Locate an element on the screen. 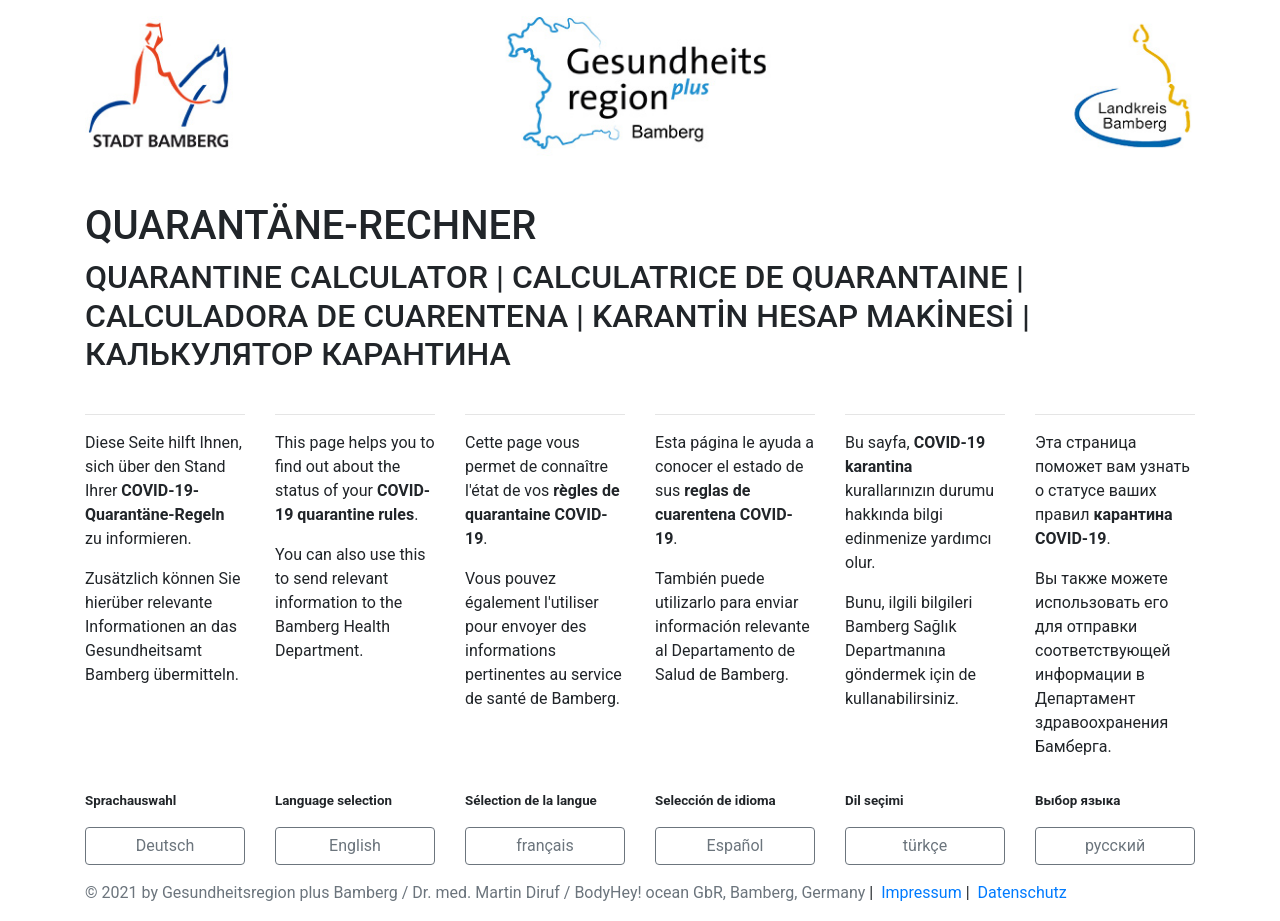 The width and height of the screenshot is (1280, 921). français is located at coordinates (544, 845).